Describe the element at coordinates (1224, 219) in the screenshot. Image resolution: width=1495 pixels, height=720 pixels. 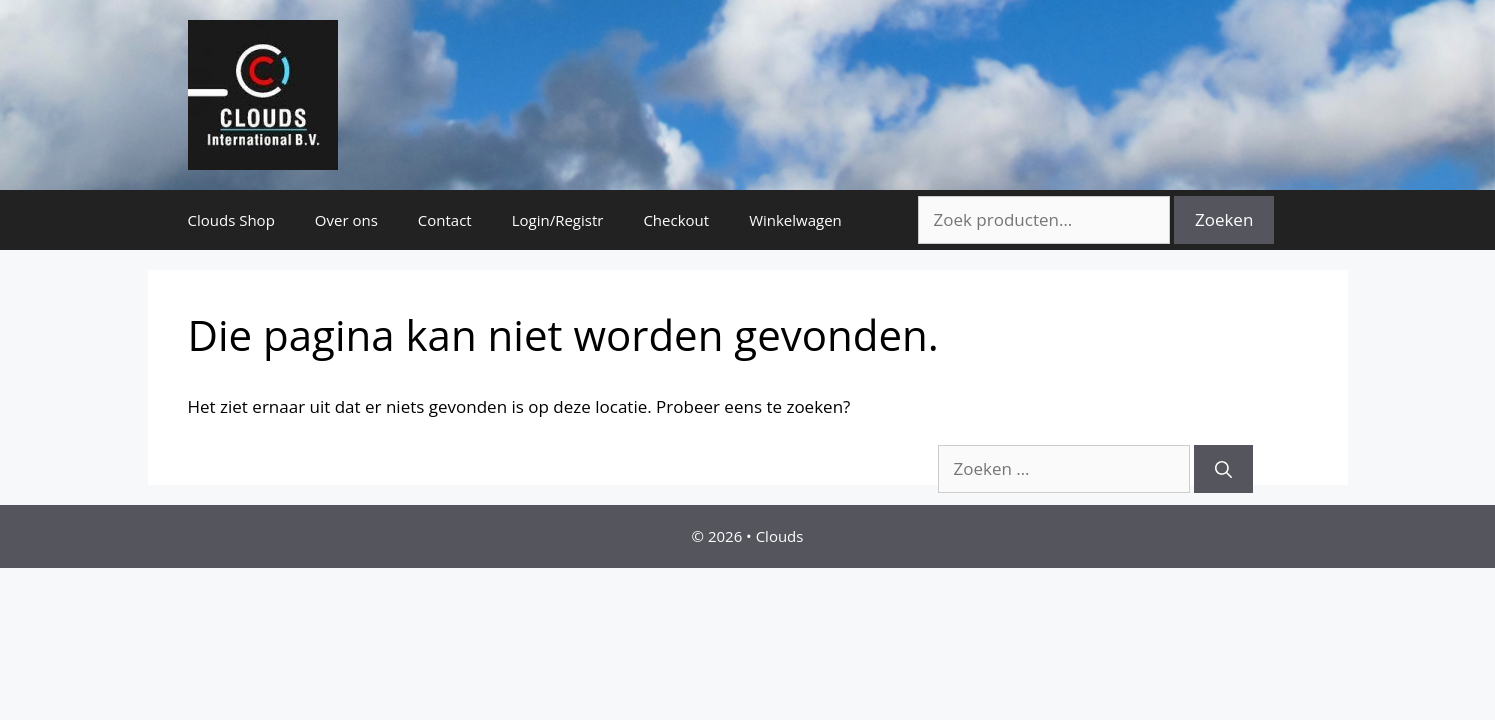
I see `Zoeken` at that location.